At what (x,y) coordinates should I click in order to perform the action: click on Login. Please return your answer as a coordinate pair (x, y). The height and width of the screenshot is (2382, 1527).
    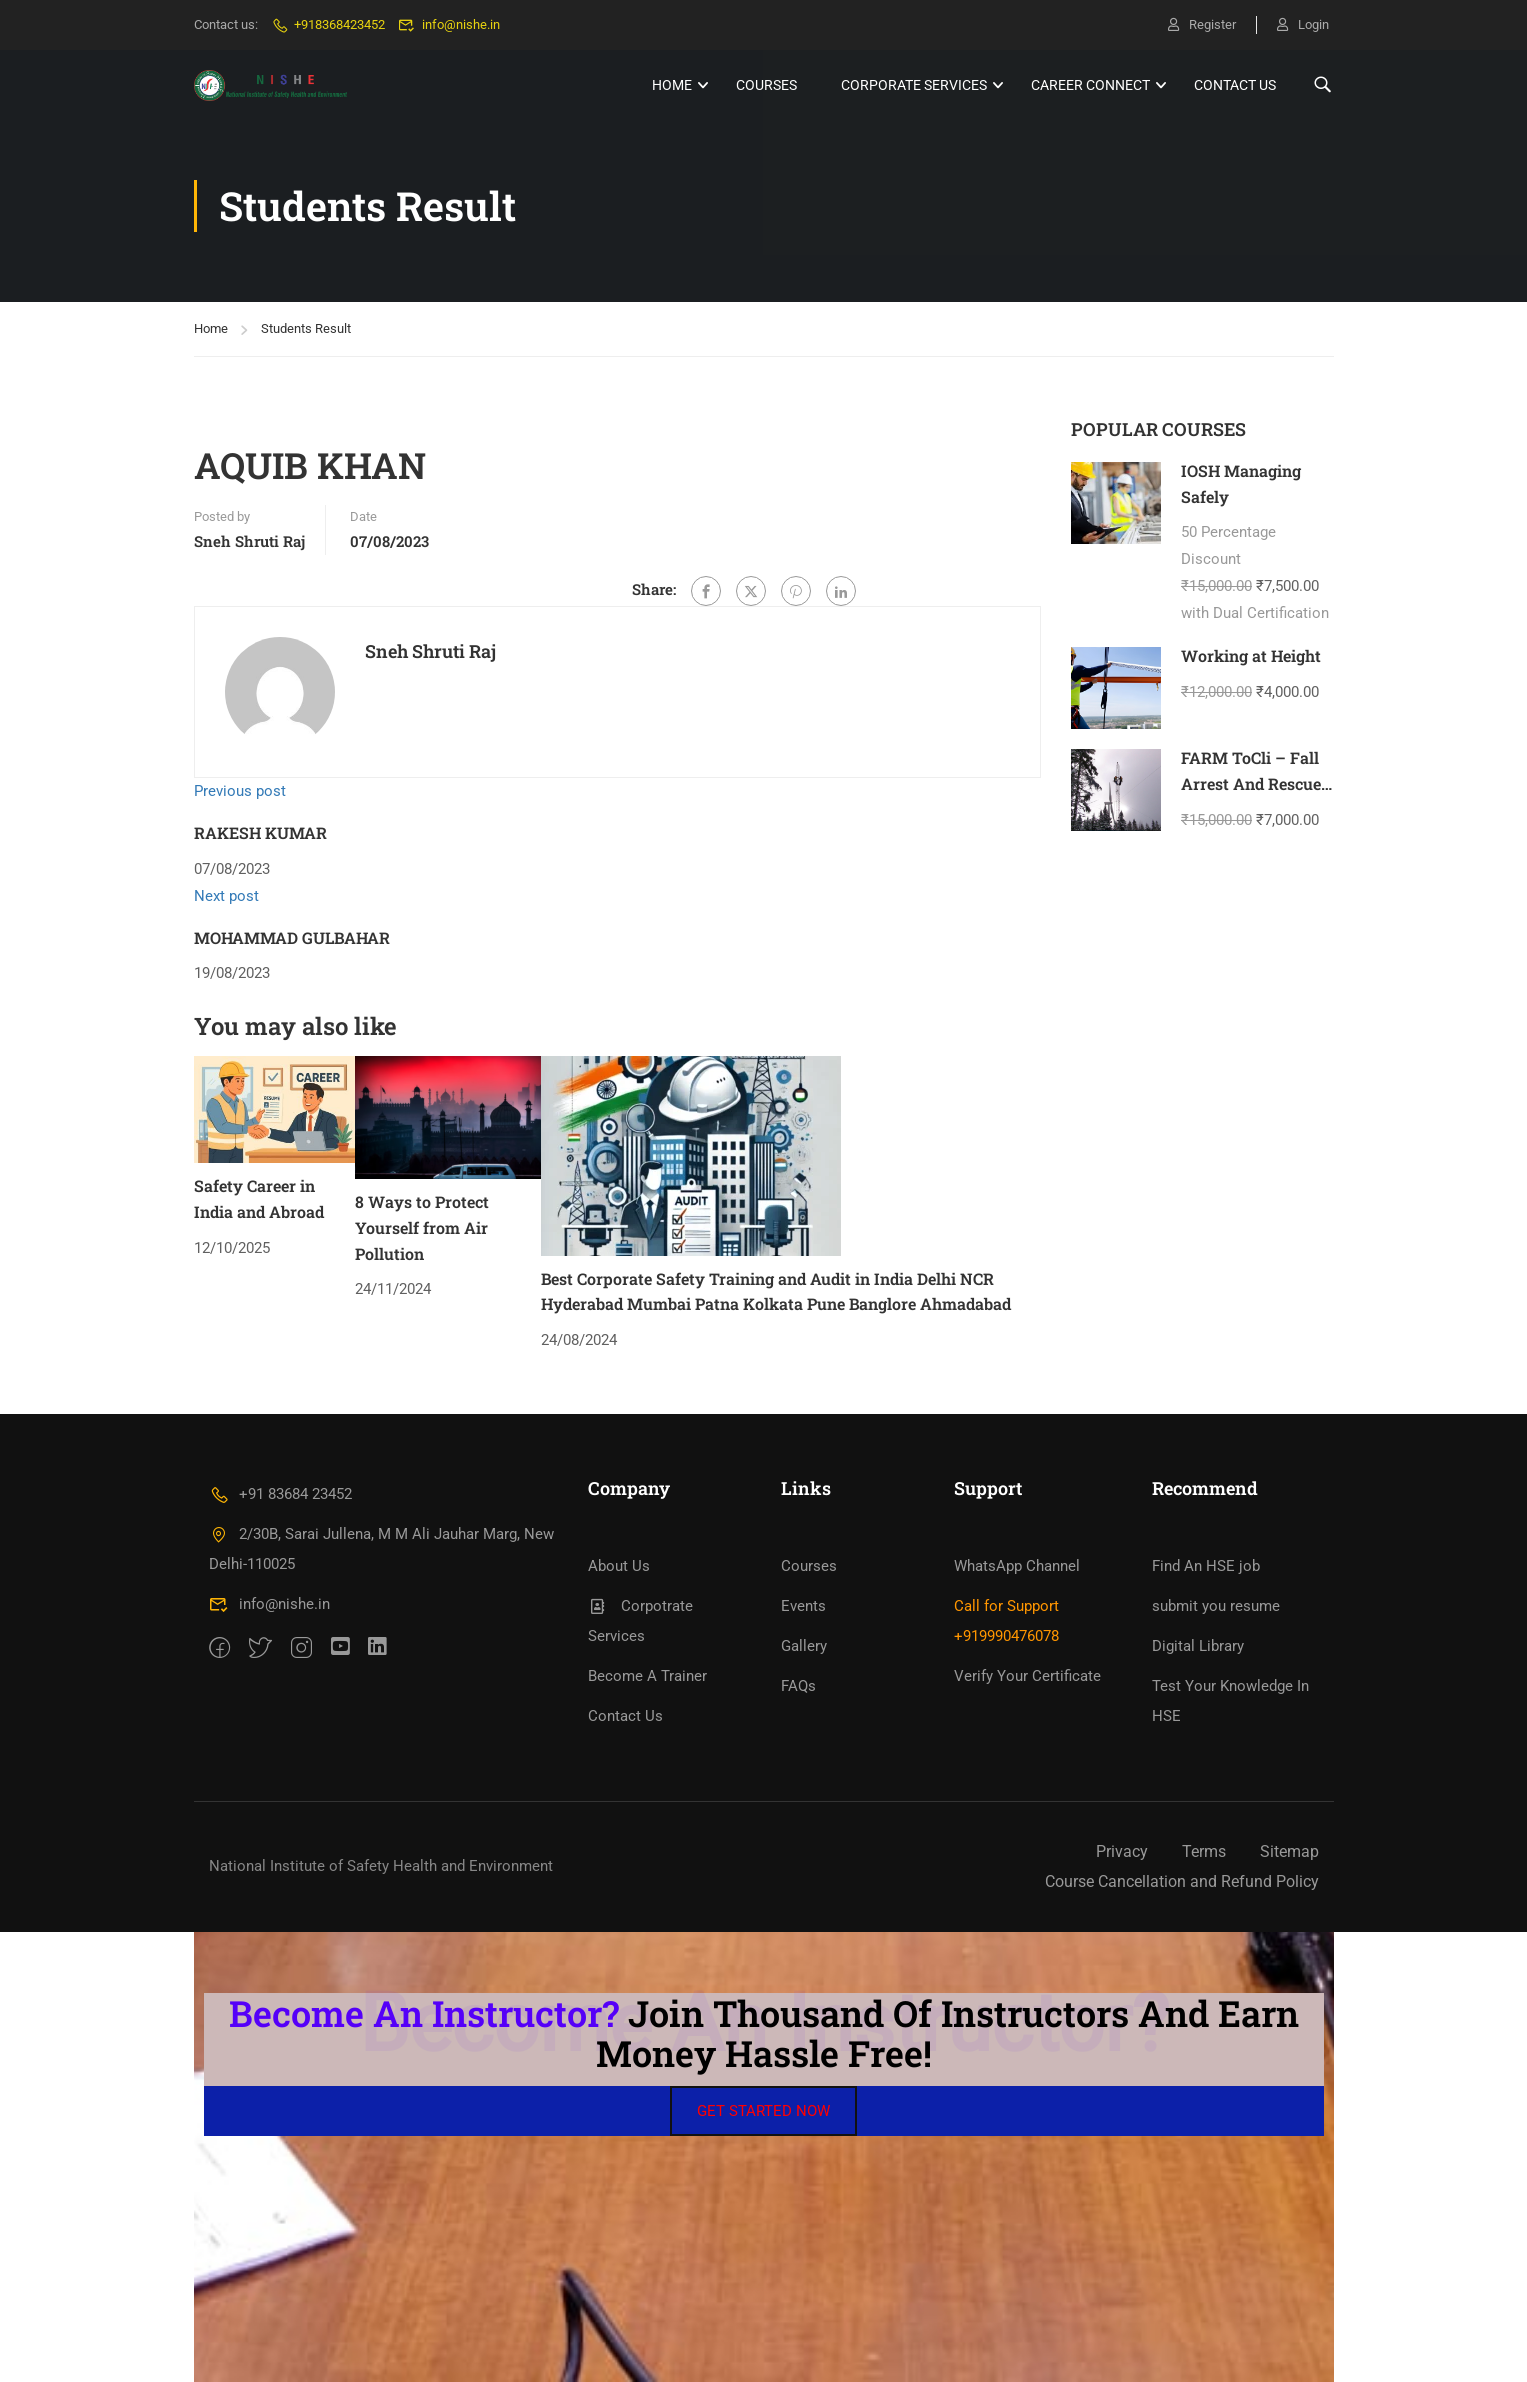
    Looking at the image, I should click on (1303, 24).